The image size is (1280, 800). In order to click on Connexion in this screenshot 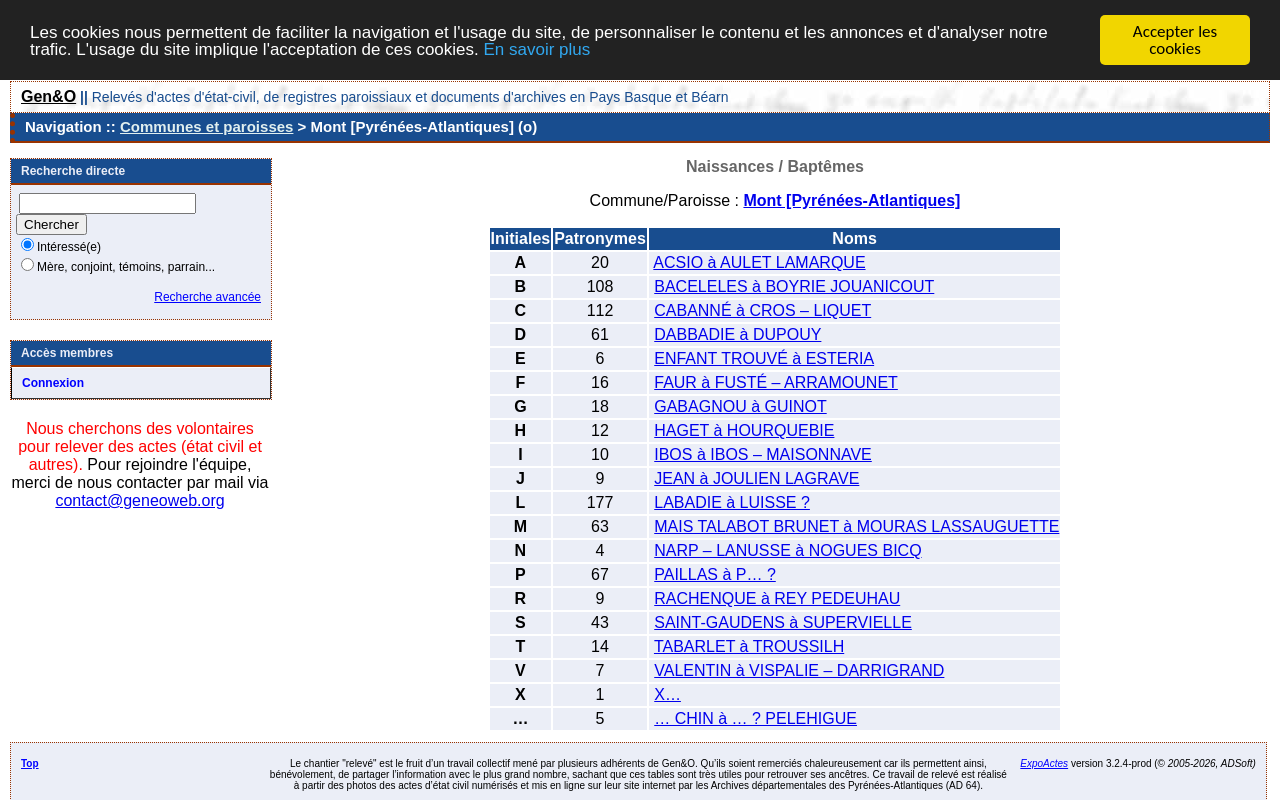, I will do `click(53, 383)`.